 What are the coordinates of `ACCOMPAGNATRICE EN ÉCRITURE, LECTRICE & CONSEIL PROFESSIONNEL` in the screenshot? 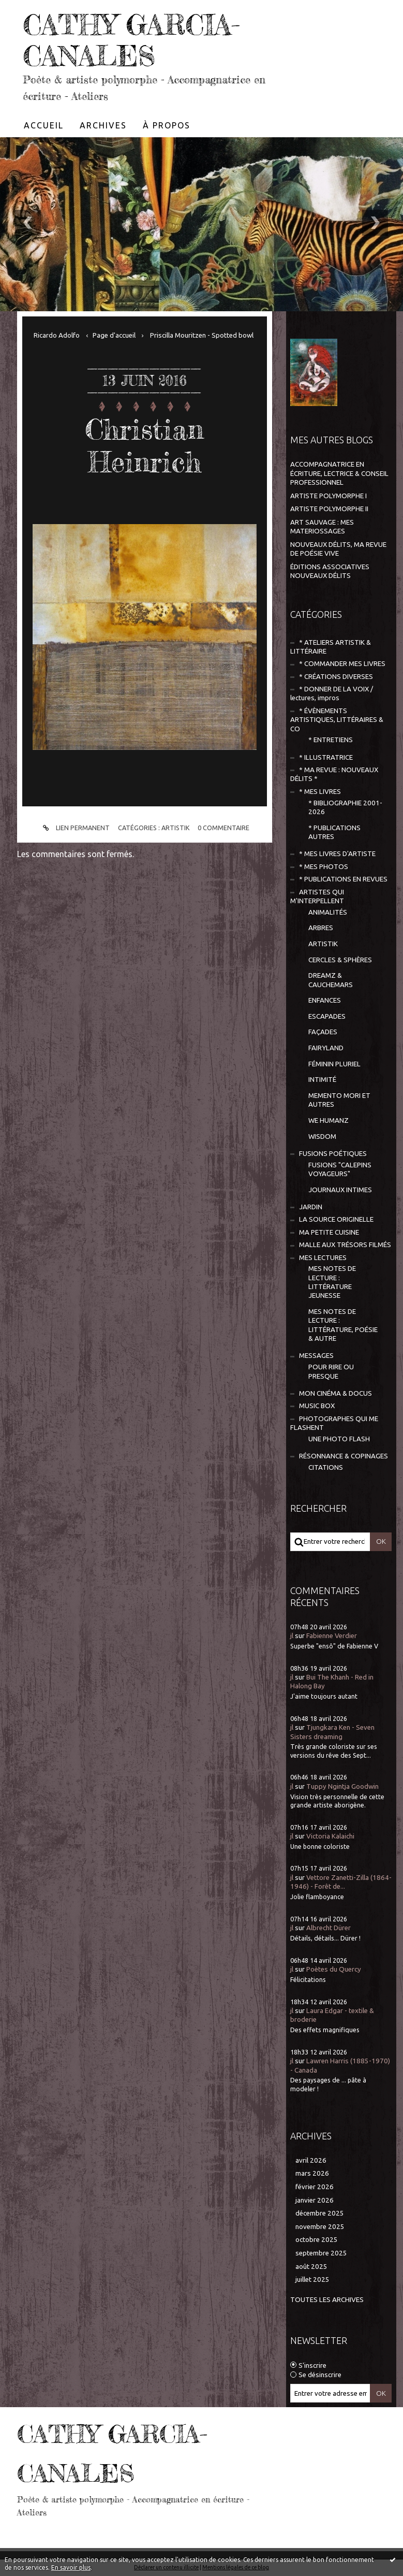 It's located at (339, 473).